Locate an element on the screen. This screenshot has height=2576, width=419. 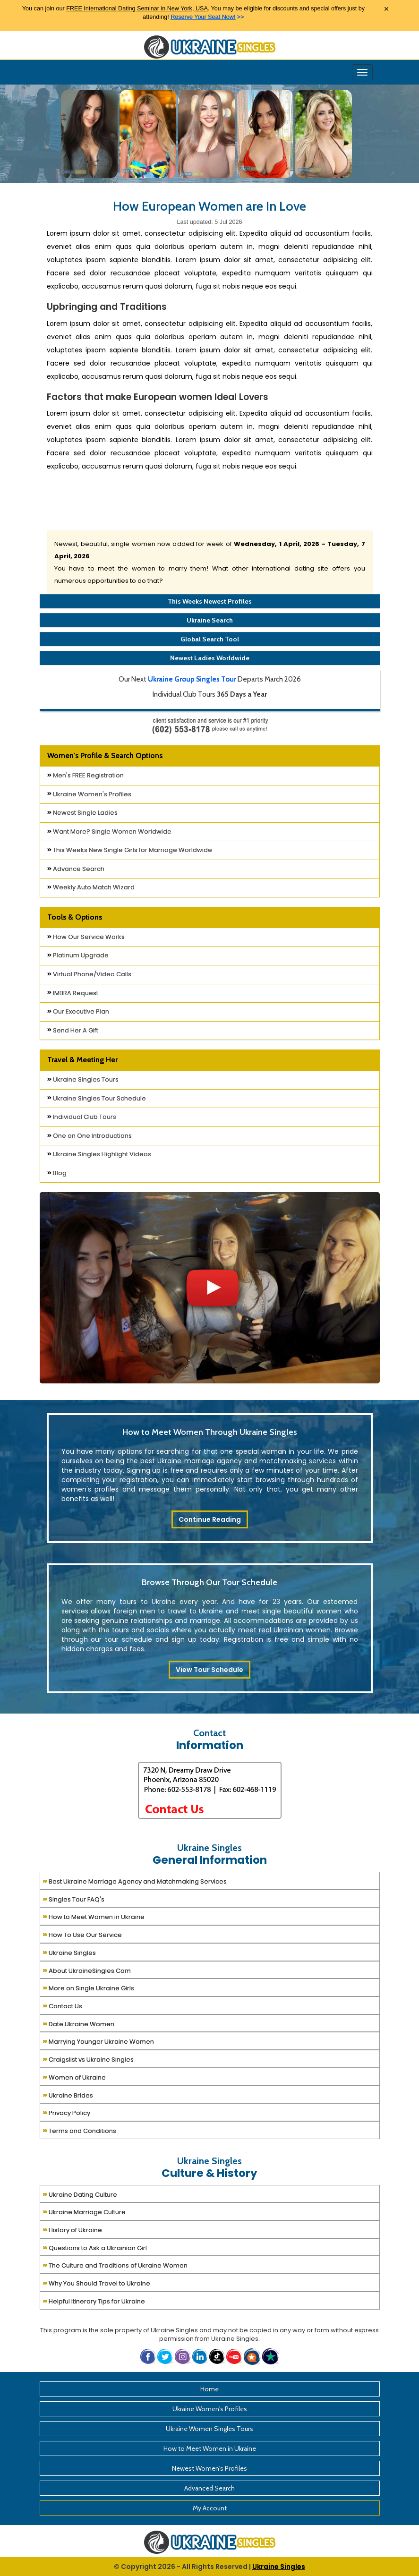
Marrying Younger Ukraine Women is located at coordinates (98, 2041).